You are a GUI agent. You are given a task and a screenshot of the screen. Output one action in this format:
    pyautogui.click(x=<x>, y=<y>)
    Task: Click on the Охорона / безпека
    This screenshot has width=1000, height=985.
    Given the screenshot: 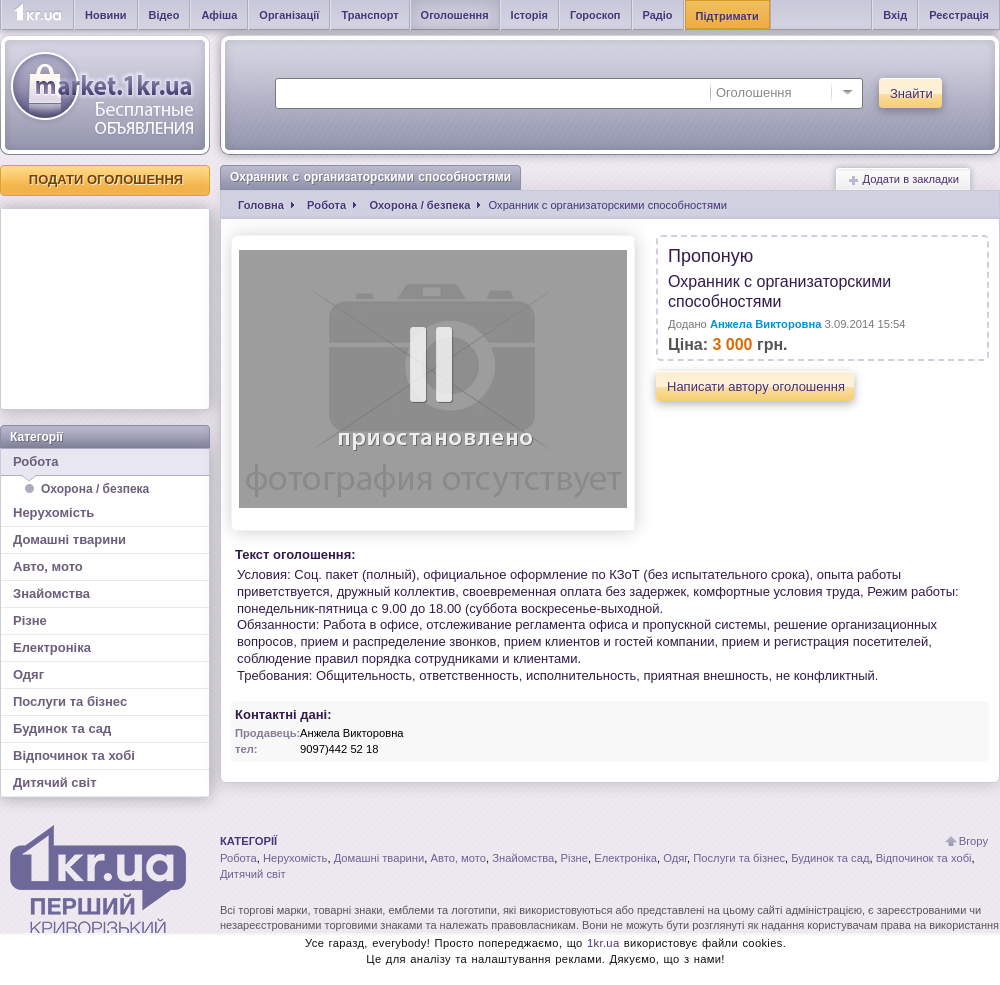 What is the action you would take?
    pyautogui.click(x=95, y=489)
    